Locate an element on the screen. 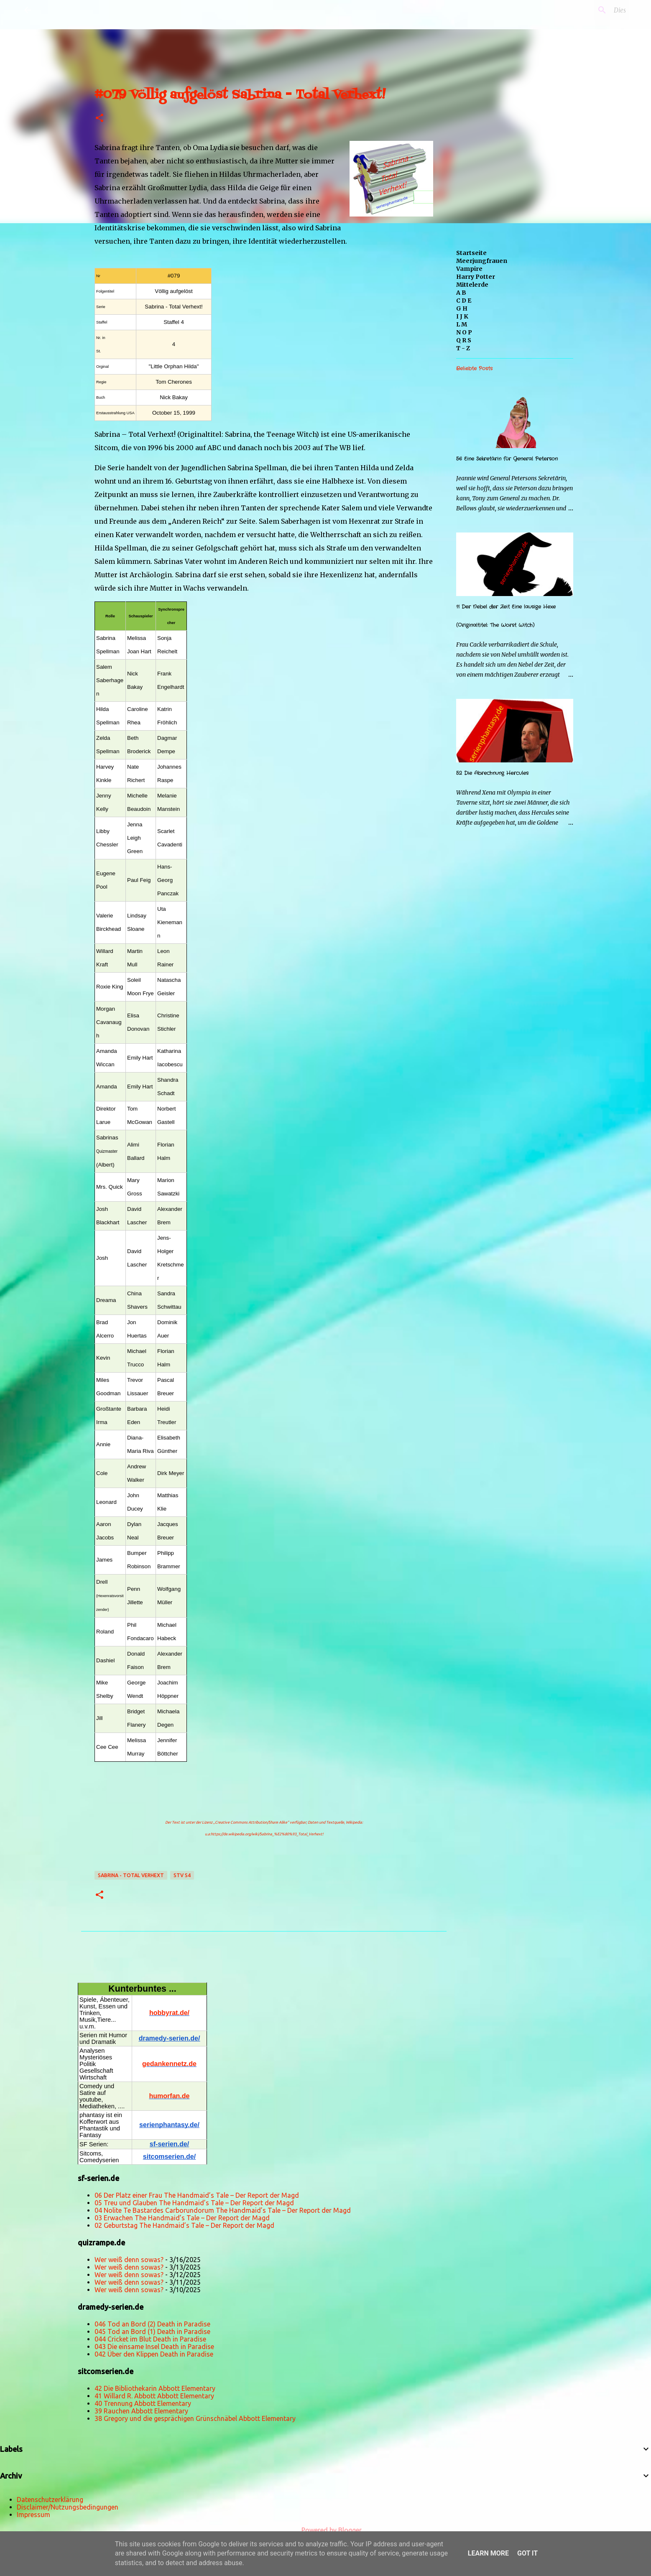 This screenshot has width=651, height=2576. 52 Die Abrechnung Hercules is located at coordinates (492, 773).